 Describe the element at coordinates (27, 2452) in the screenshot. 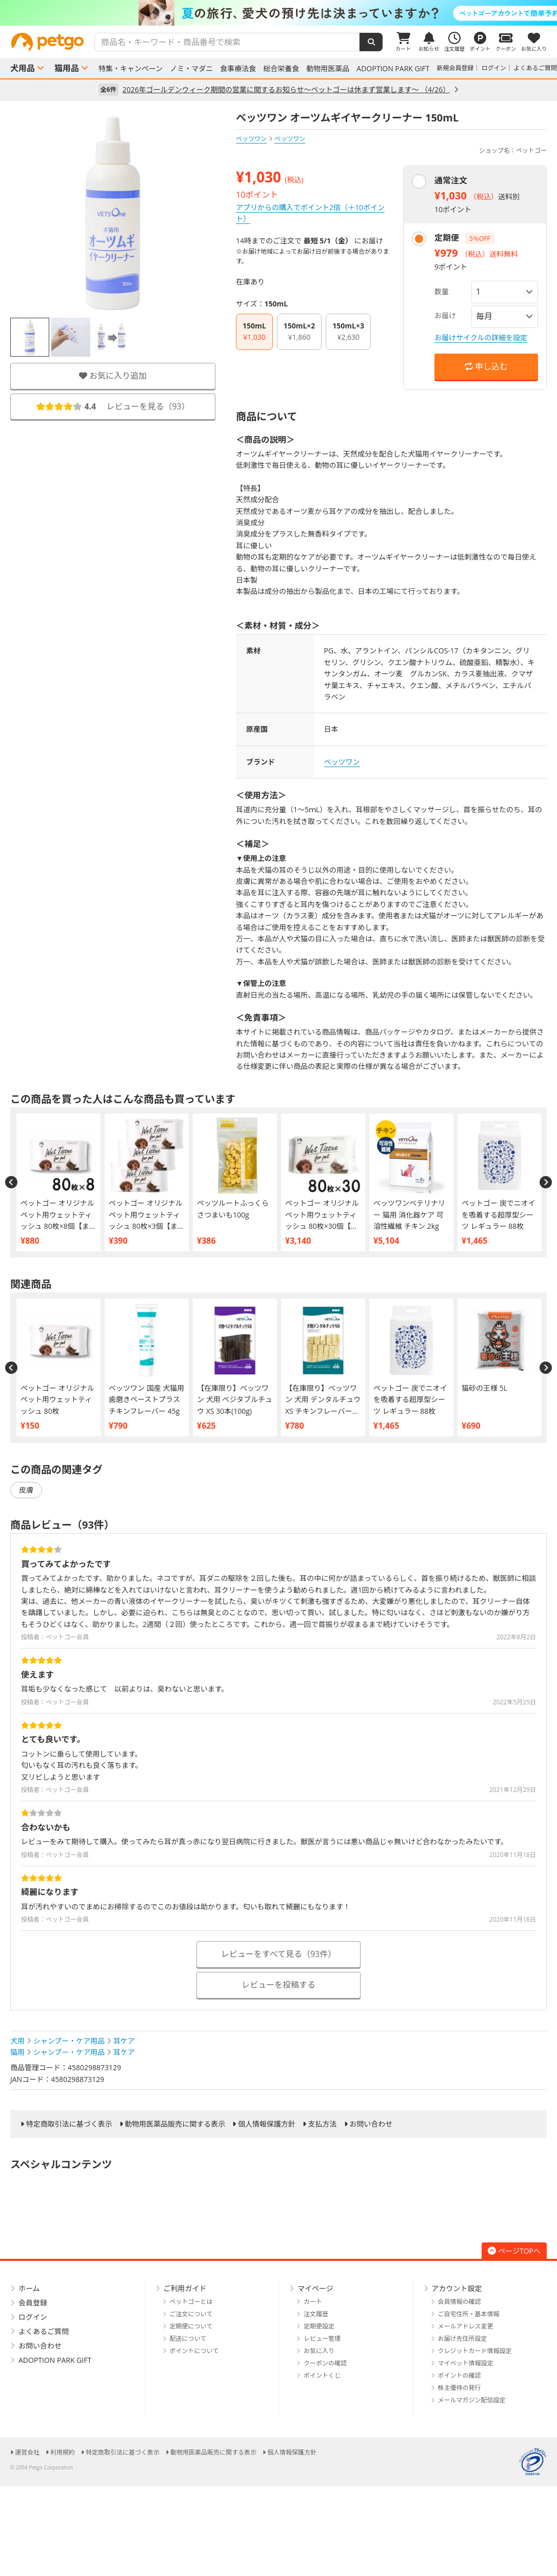

I see `運営会社` at that location.